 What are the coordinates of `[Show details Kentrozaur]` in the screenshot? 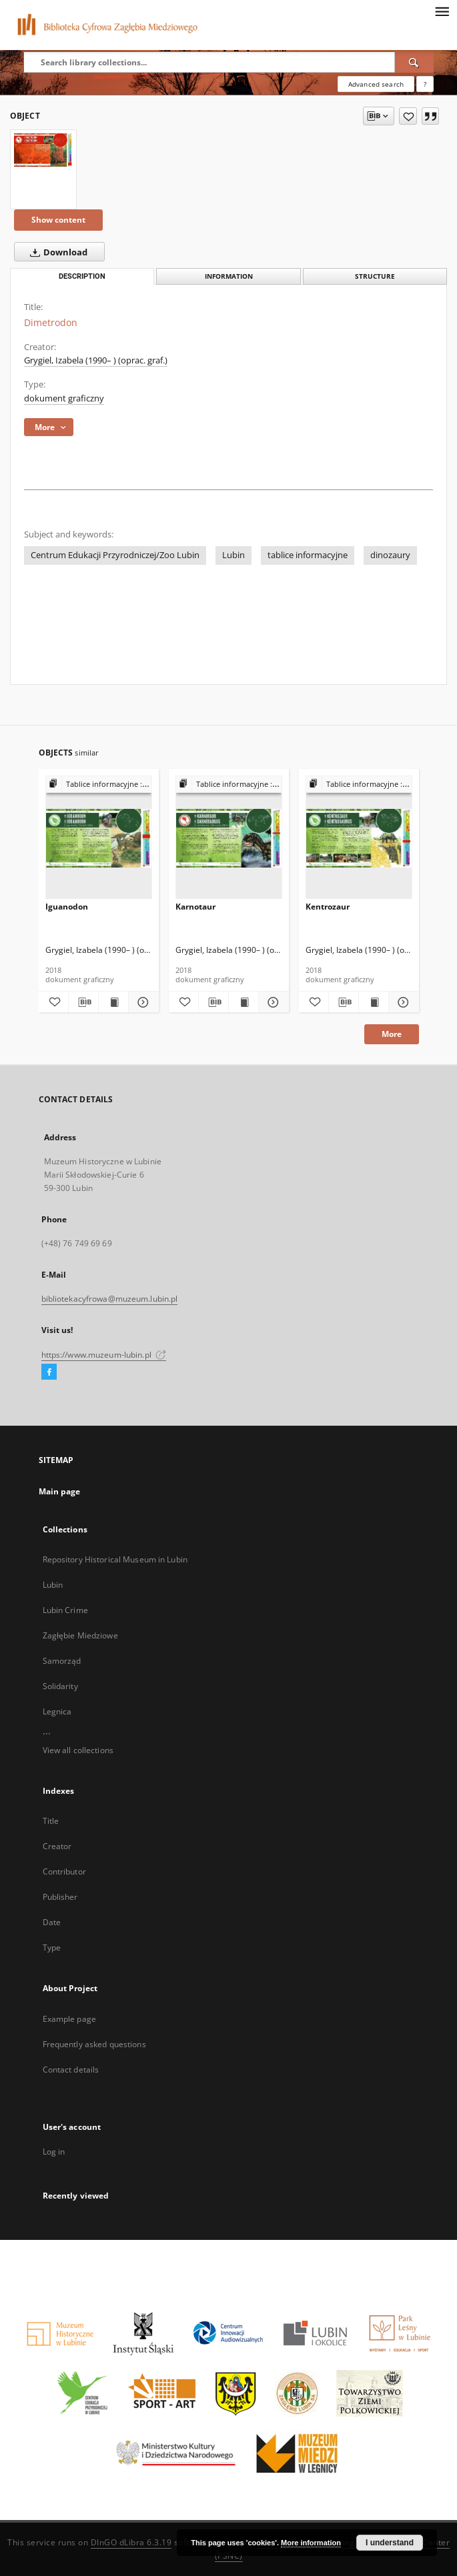 It's located at (401, 1002).